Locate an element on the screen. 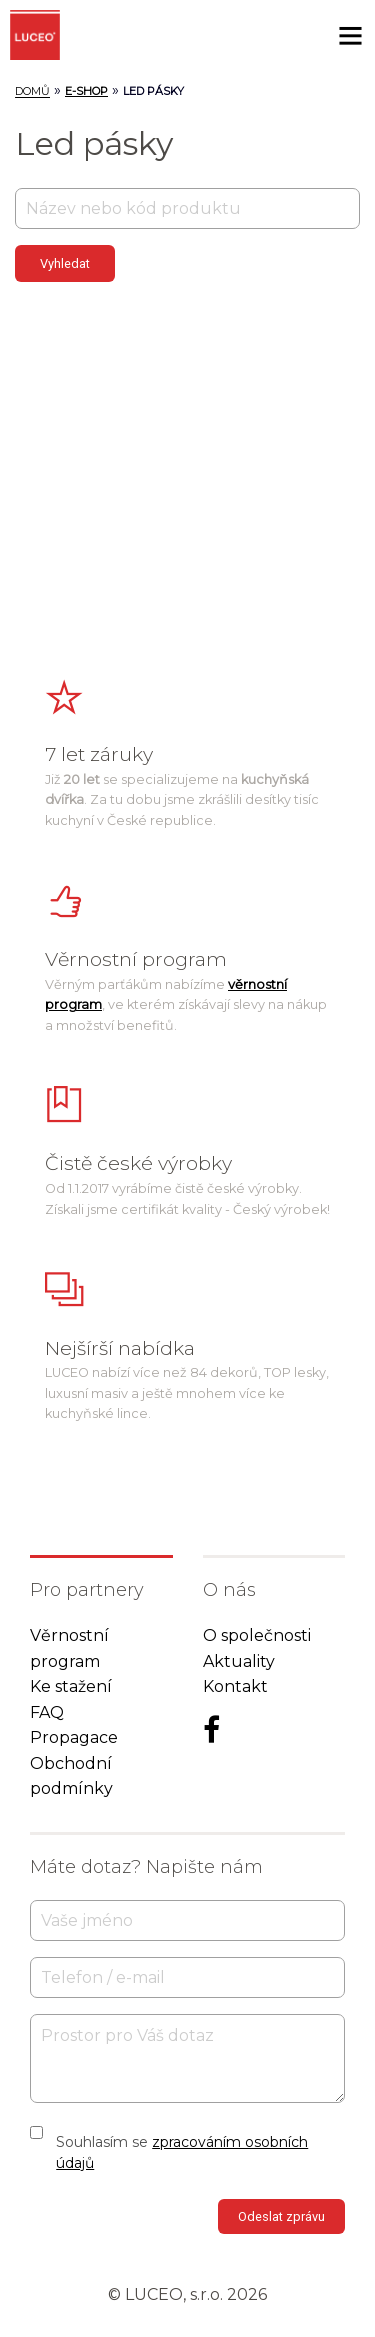 The width and height of the screenshot is (375, 2337). FAQ is located at coordinates (47, 1712).